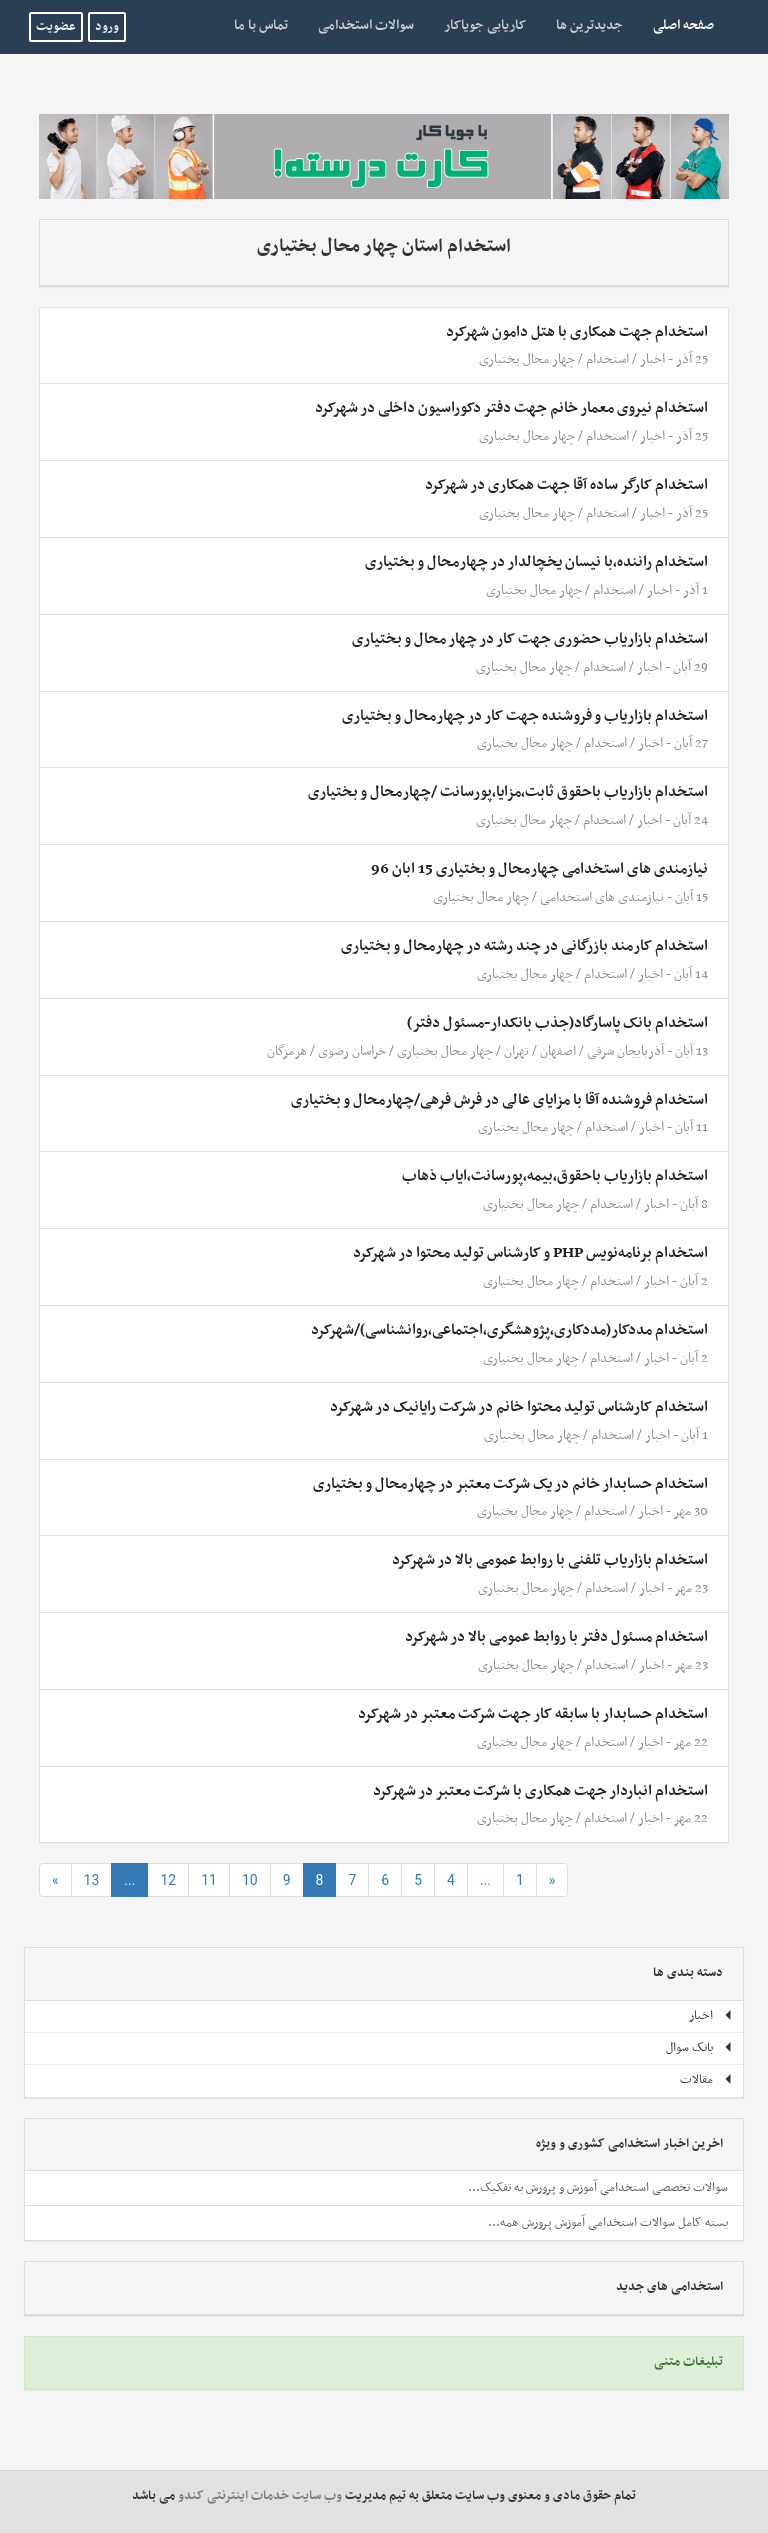 Image resolution: width=768 pixels, height=2533 pixels. I want to click on اصفهان, so click(558, 1051).